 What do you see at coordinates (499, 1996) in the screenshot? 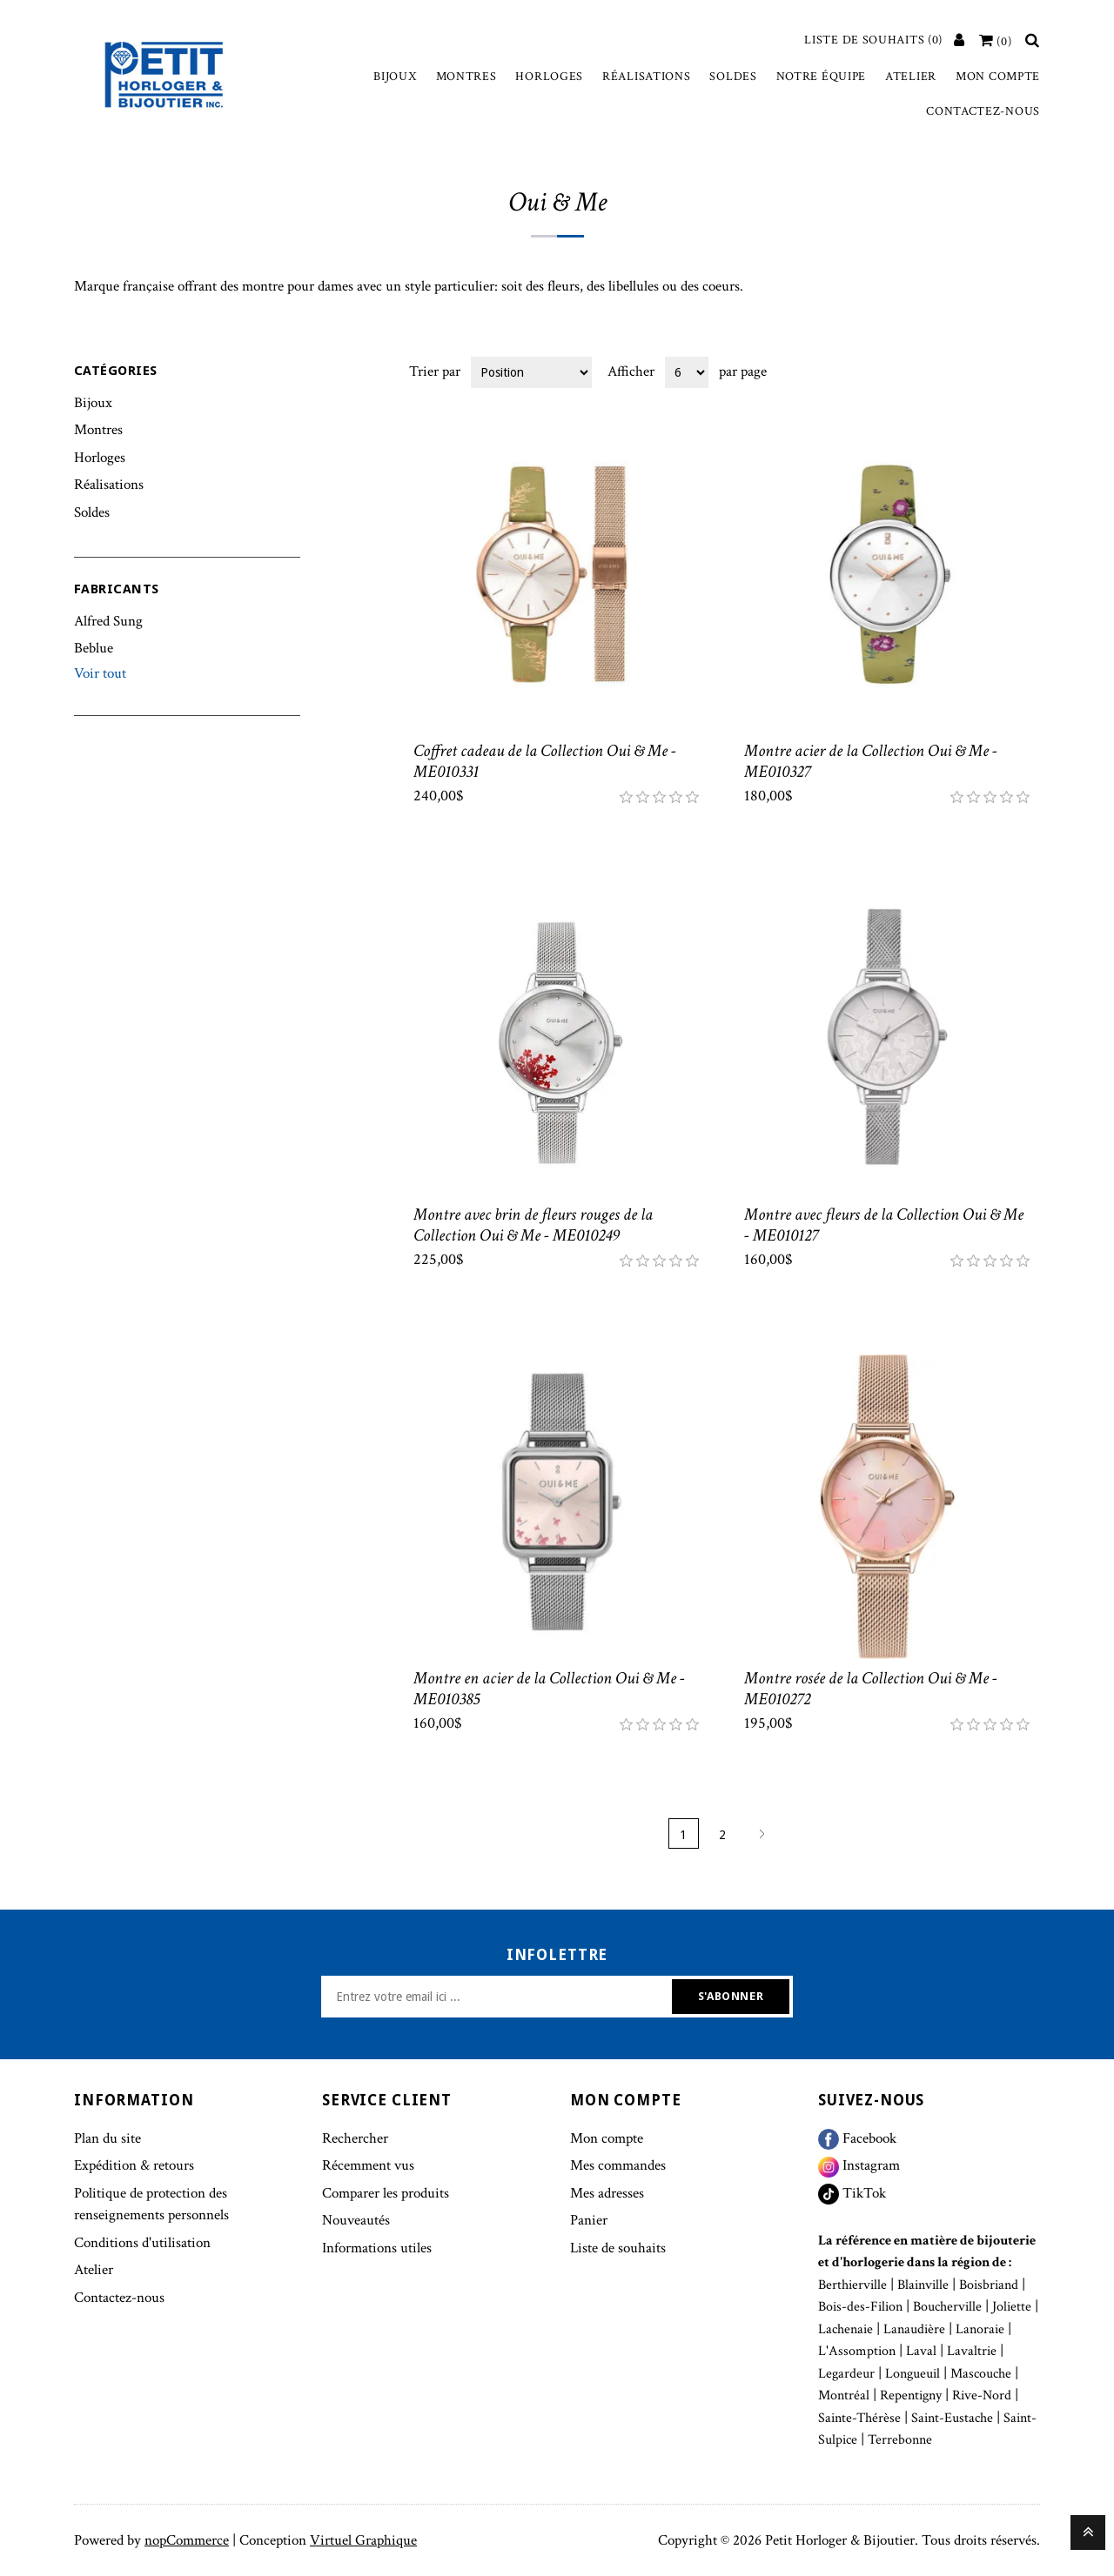
I see `[Inscrivez-vous à notre newsletter]` at bounding box center [499, 1996].